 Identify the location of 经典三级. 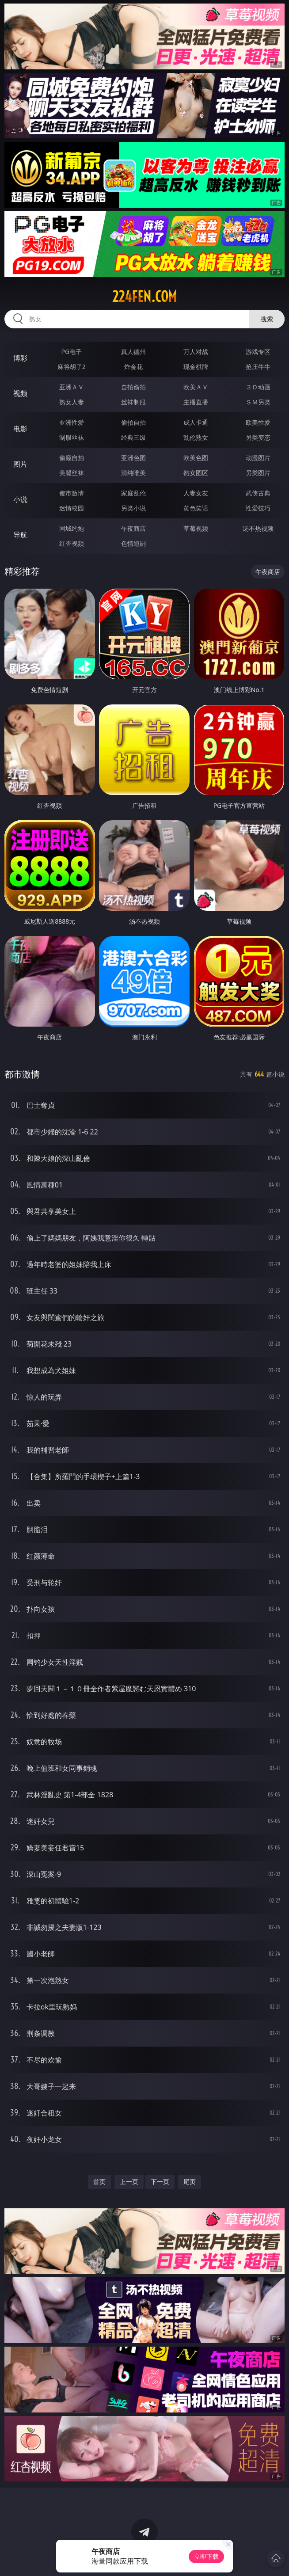
(133, 437).